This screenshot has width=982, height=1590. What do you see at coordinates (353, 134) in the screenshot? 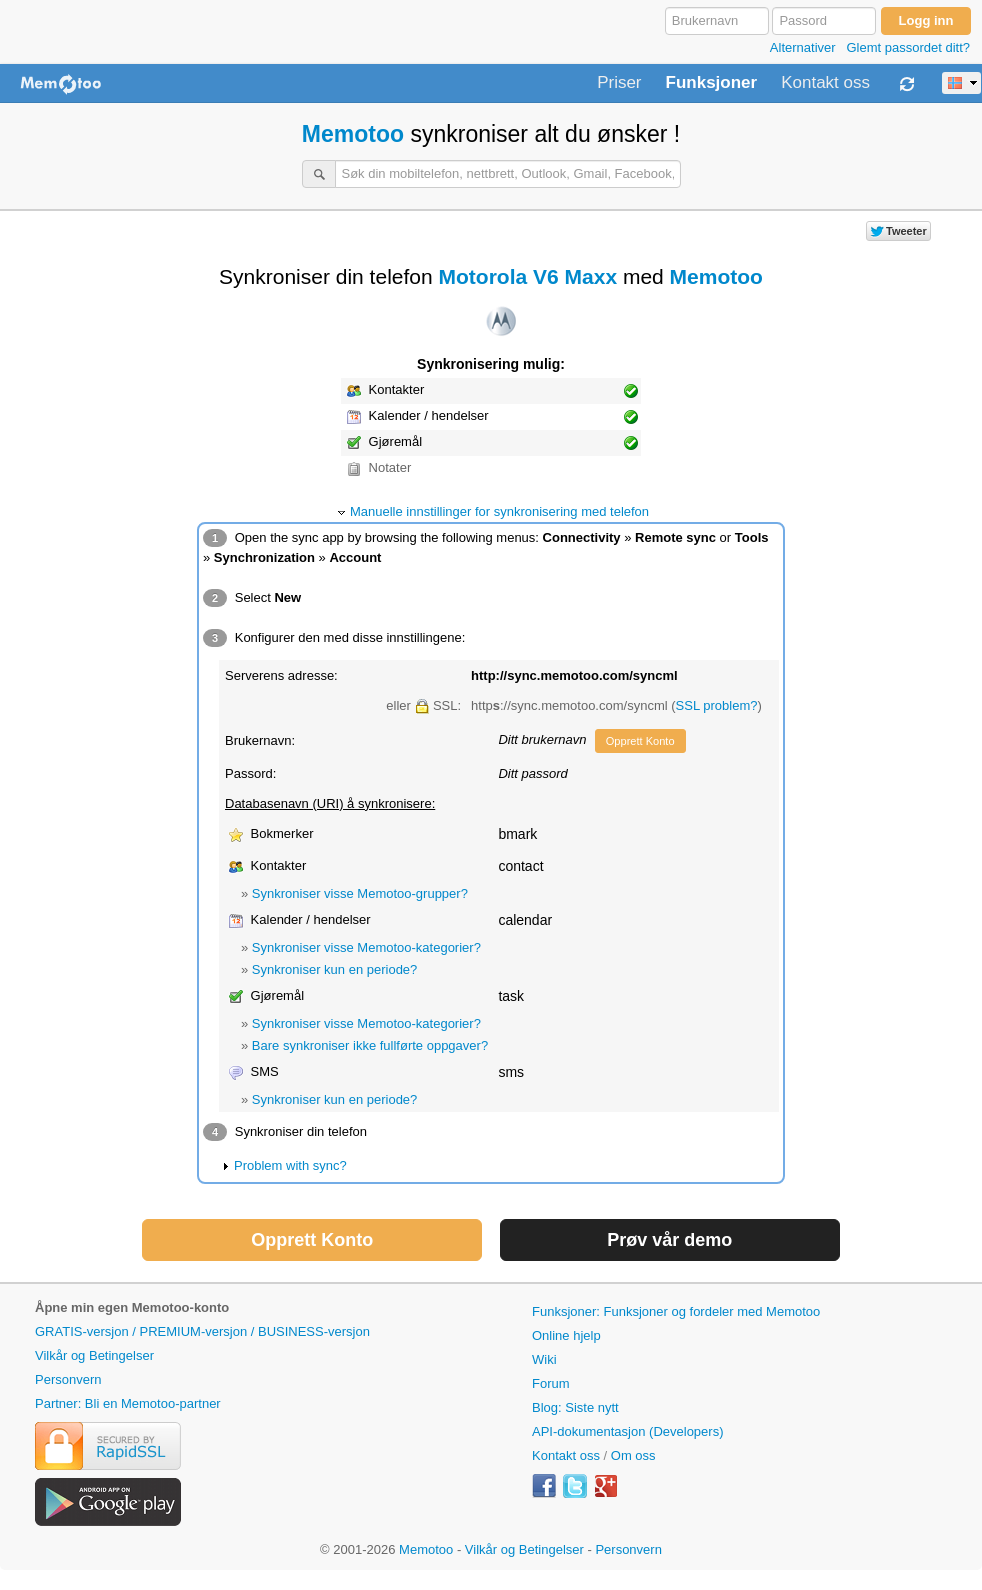
I see `Memotoo` at bounding box center [353, 134].